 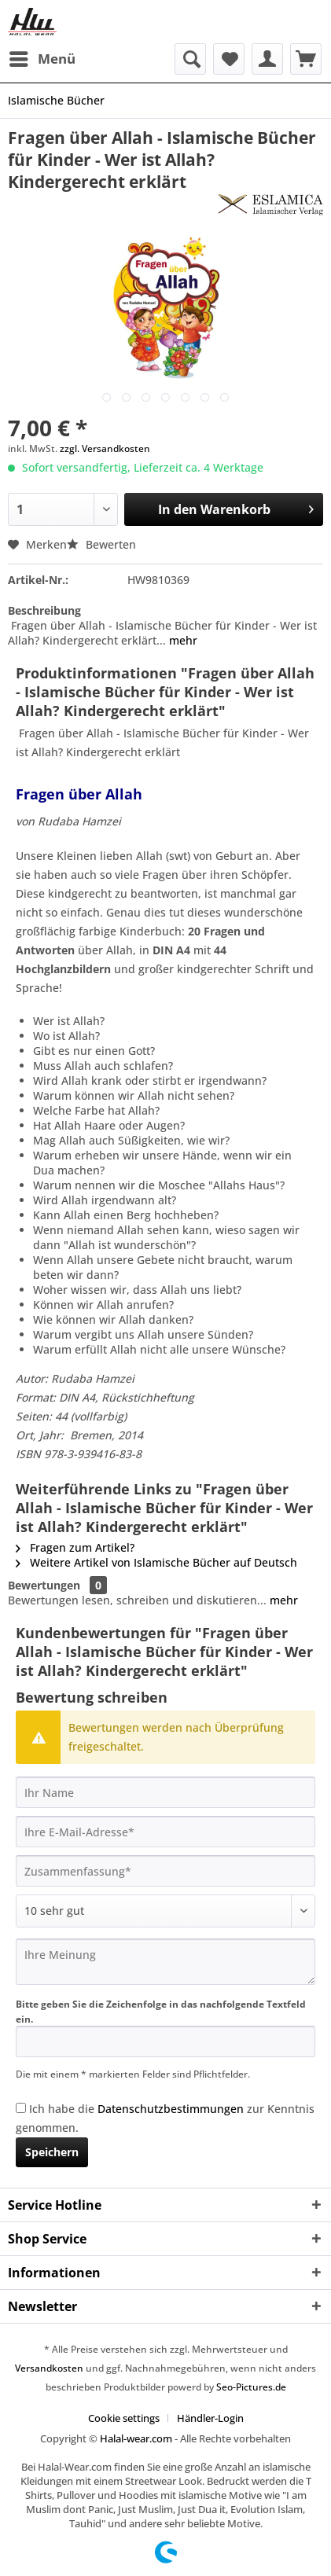 I want to click on zzgl. Versandkosten, so click(x=105, y=448).